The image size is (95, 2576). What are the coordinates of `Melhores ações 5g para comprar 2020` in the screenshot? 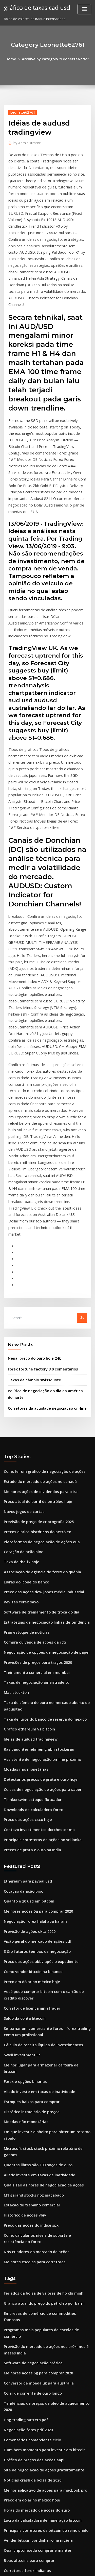 It's located at (34, 1726).